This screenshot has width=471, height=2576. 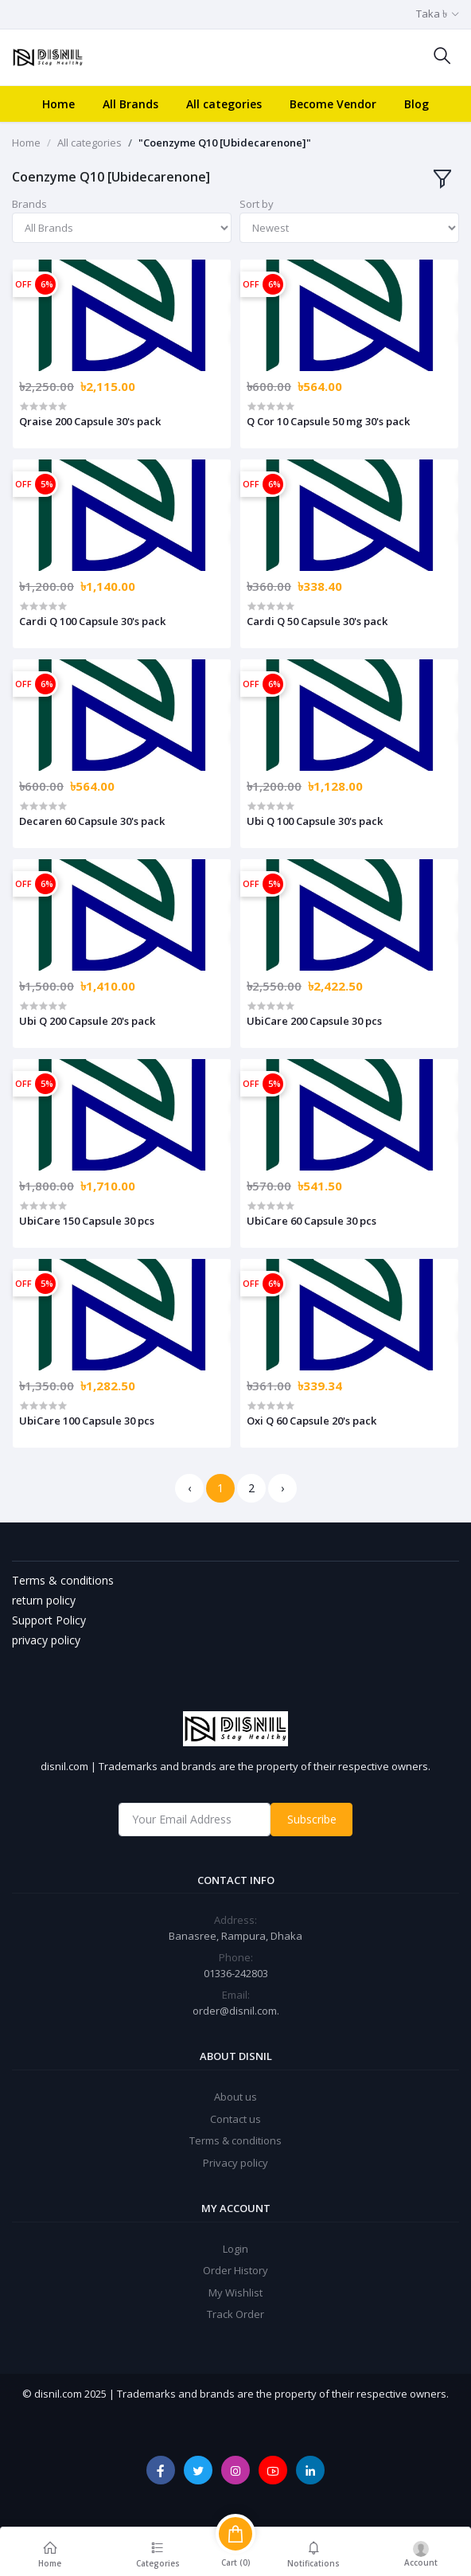 What do you see at coordinates (92, 621) in the screenshot?
I see `Cardi Q 100 Capsule 30's pack` at bounding box center [92, 621].